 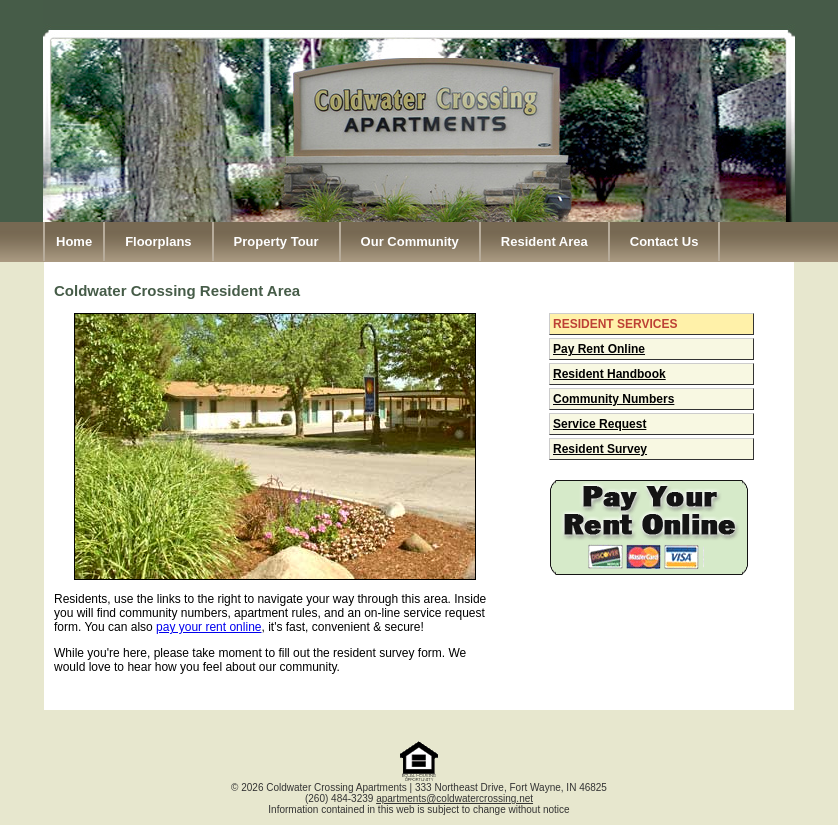 What do you see at coordinates (454, 798) in the screenshot?
I see `apartments@coldwatercrossing.net` at bounding box center [454, 798].